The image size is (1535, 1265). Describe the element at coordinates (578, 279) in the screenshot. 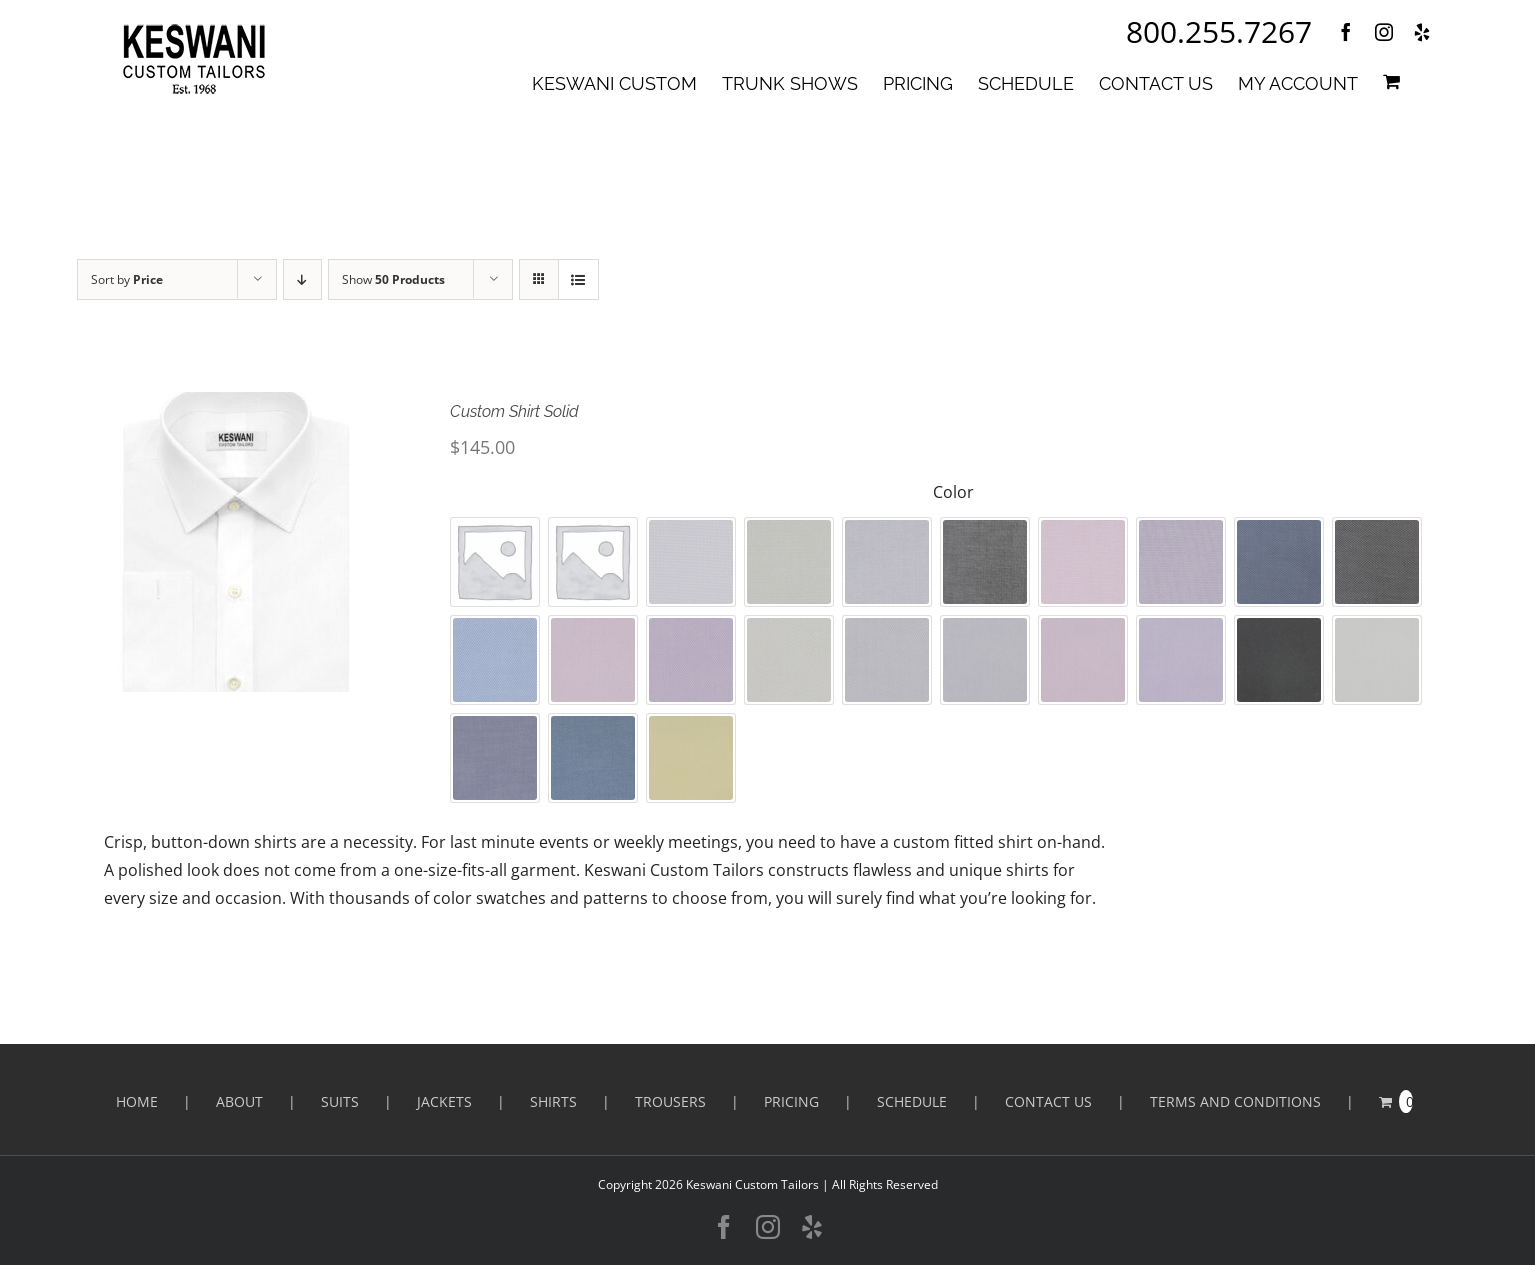

I see `[View as list]` at that location.